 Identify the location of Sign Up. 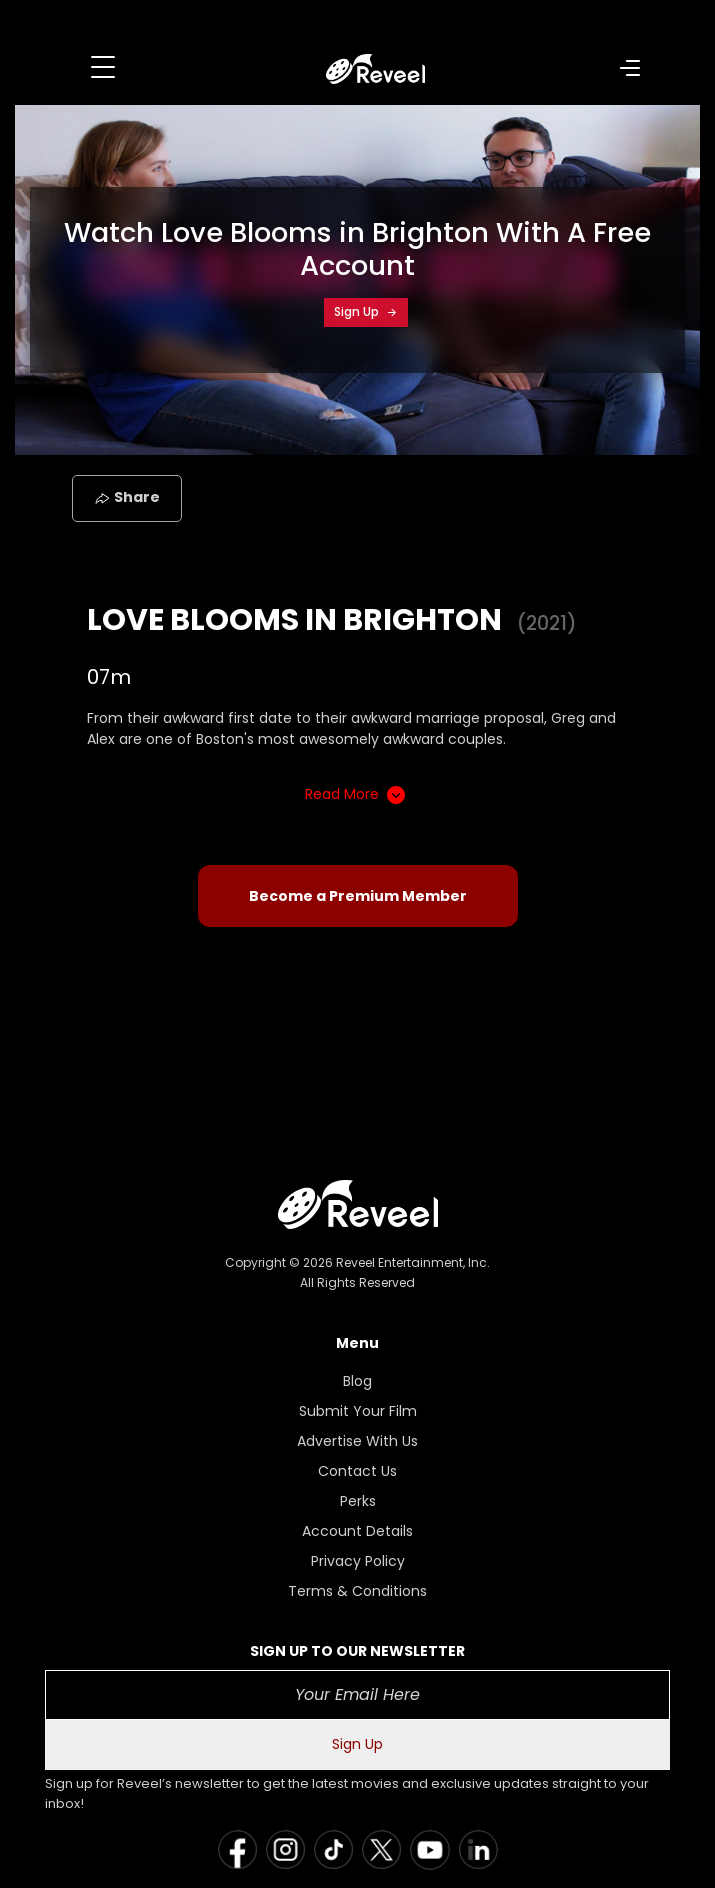
(366, 311).